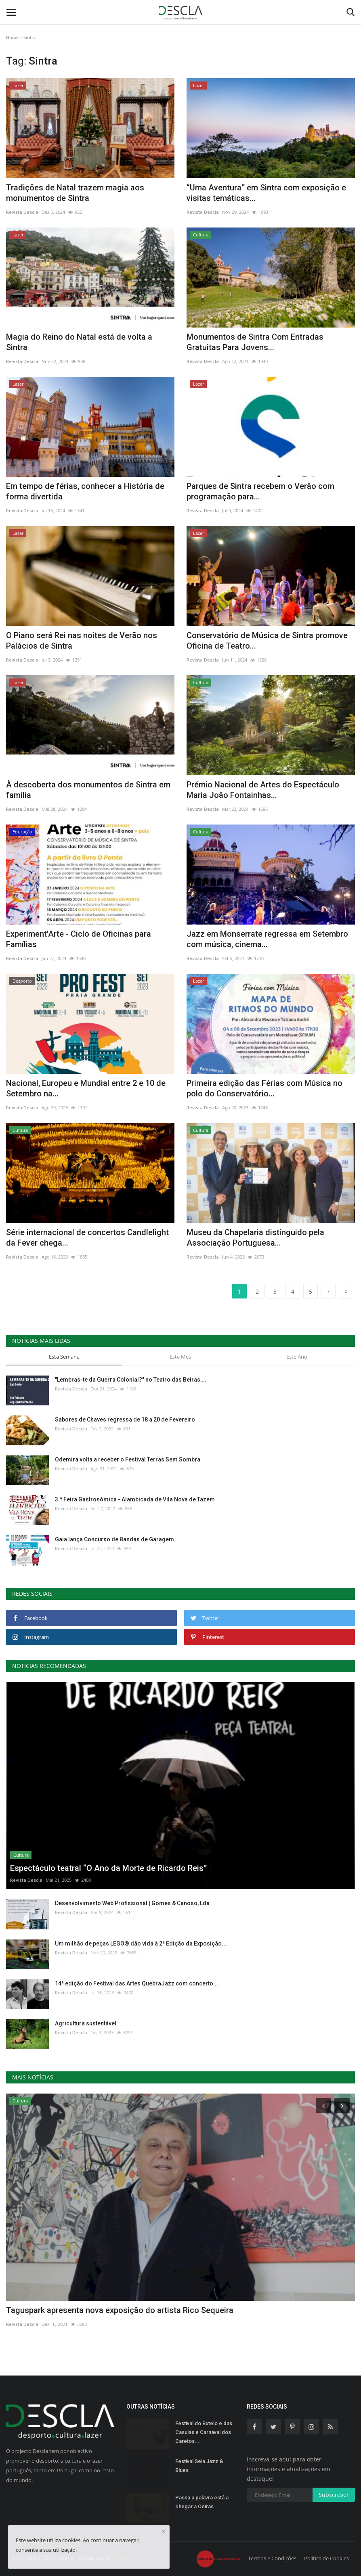 The height and width of the screenshot is (2576, 361). I want to click on Parques de Sintra recebem o Verão com programação para..., so click(260, 491).